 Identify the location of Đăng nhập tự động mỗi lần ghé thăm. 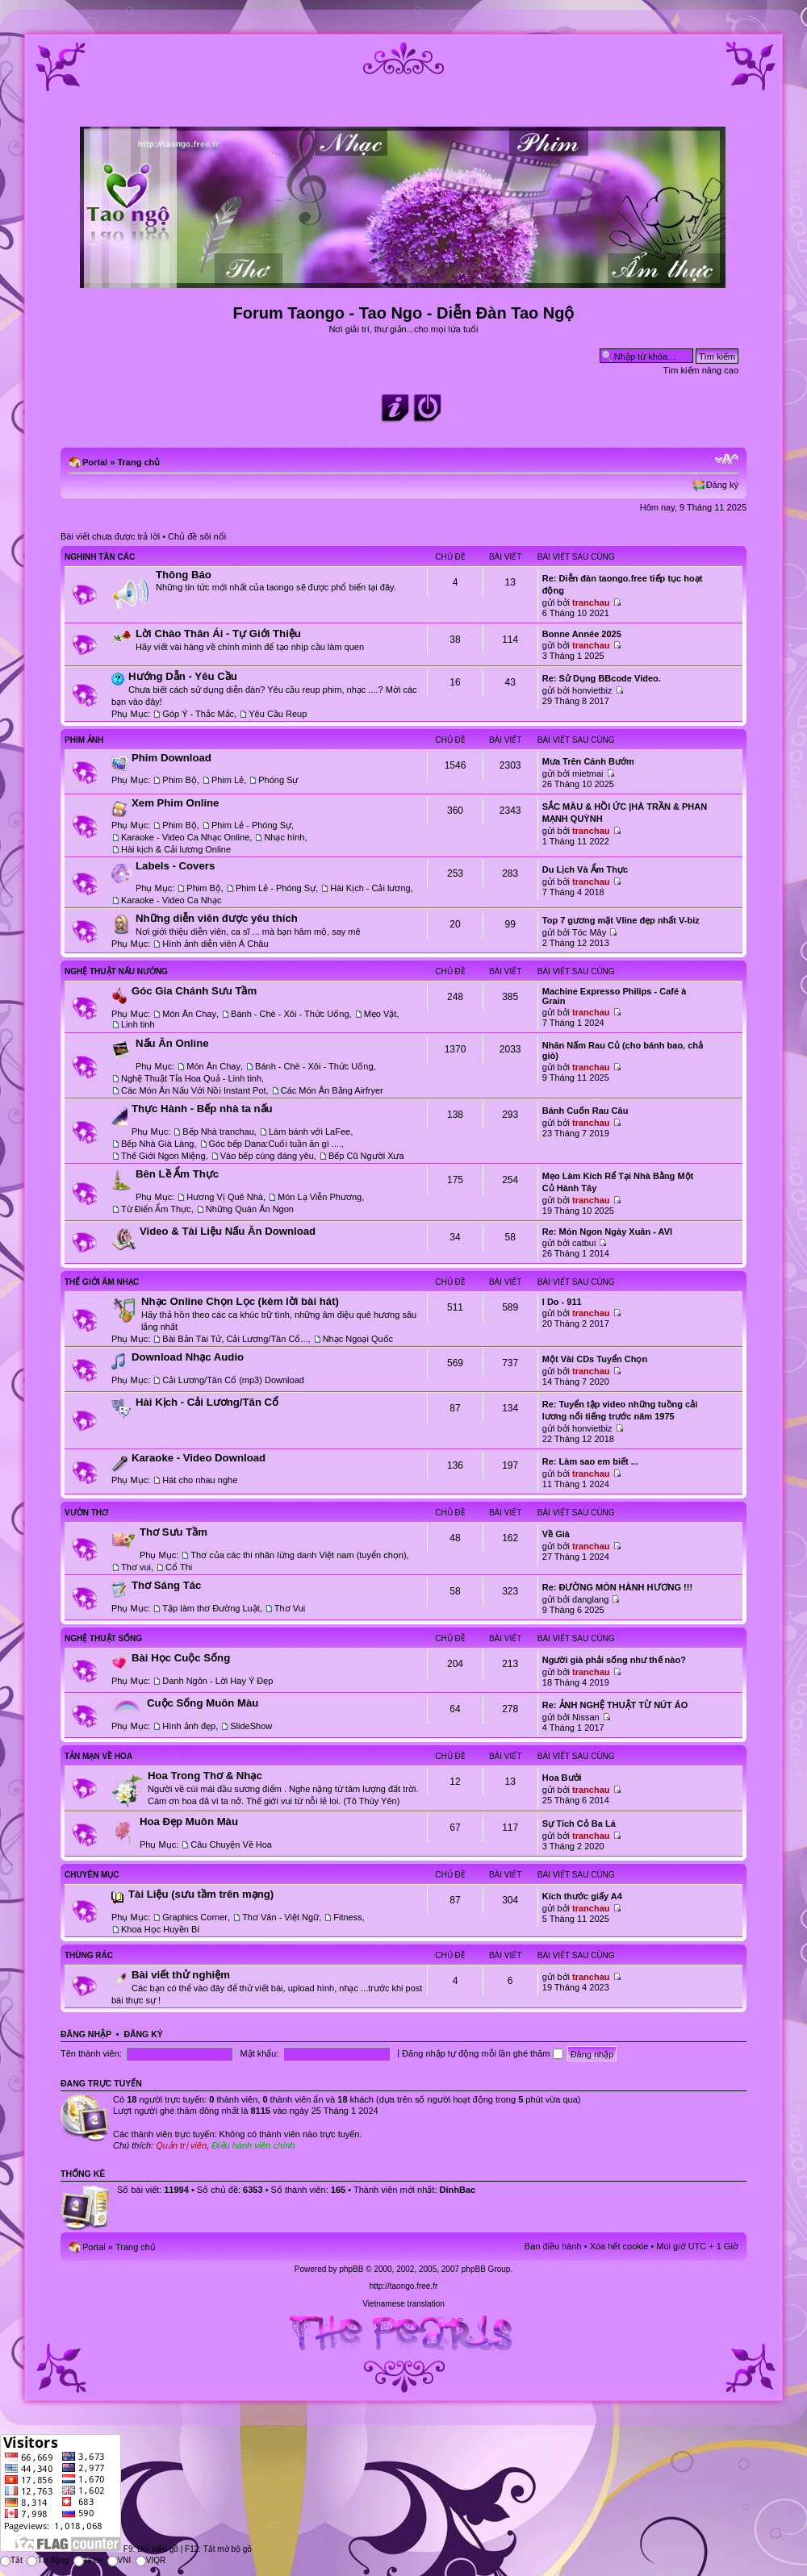
(482, 2053).